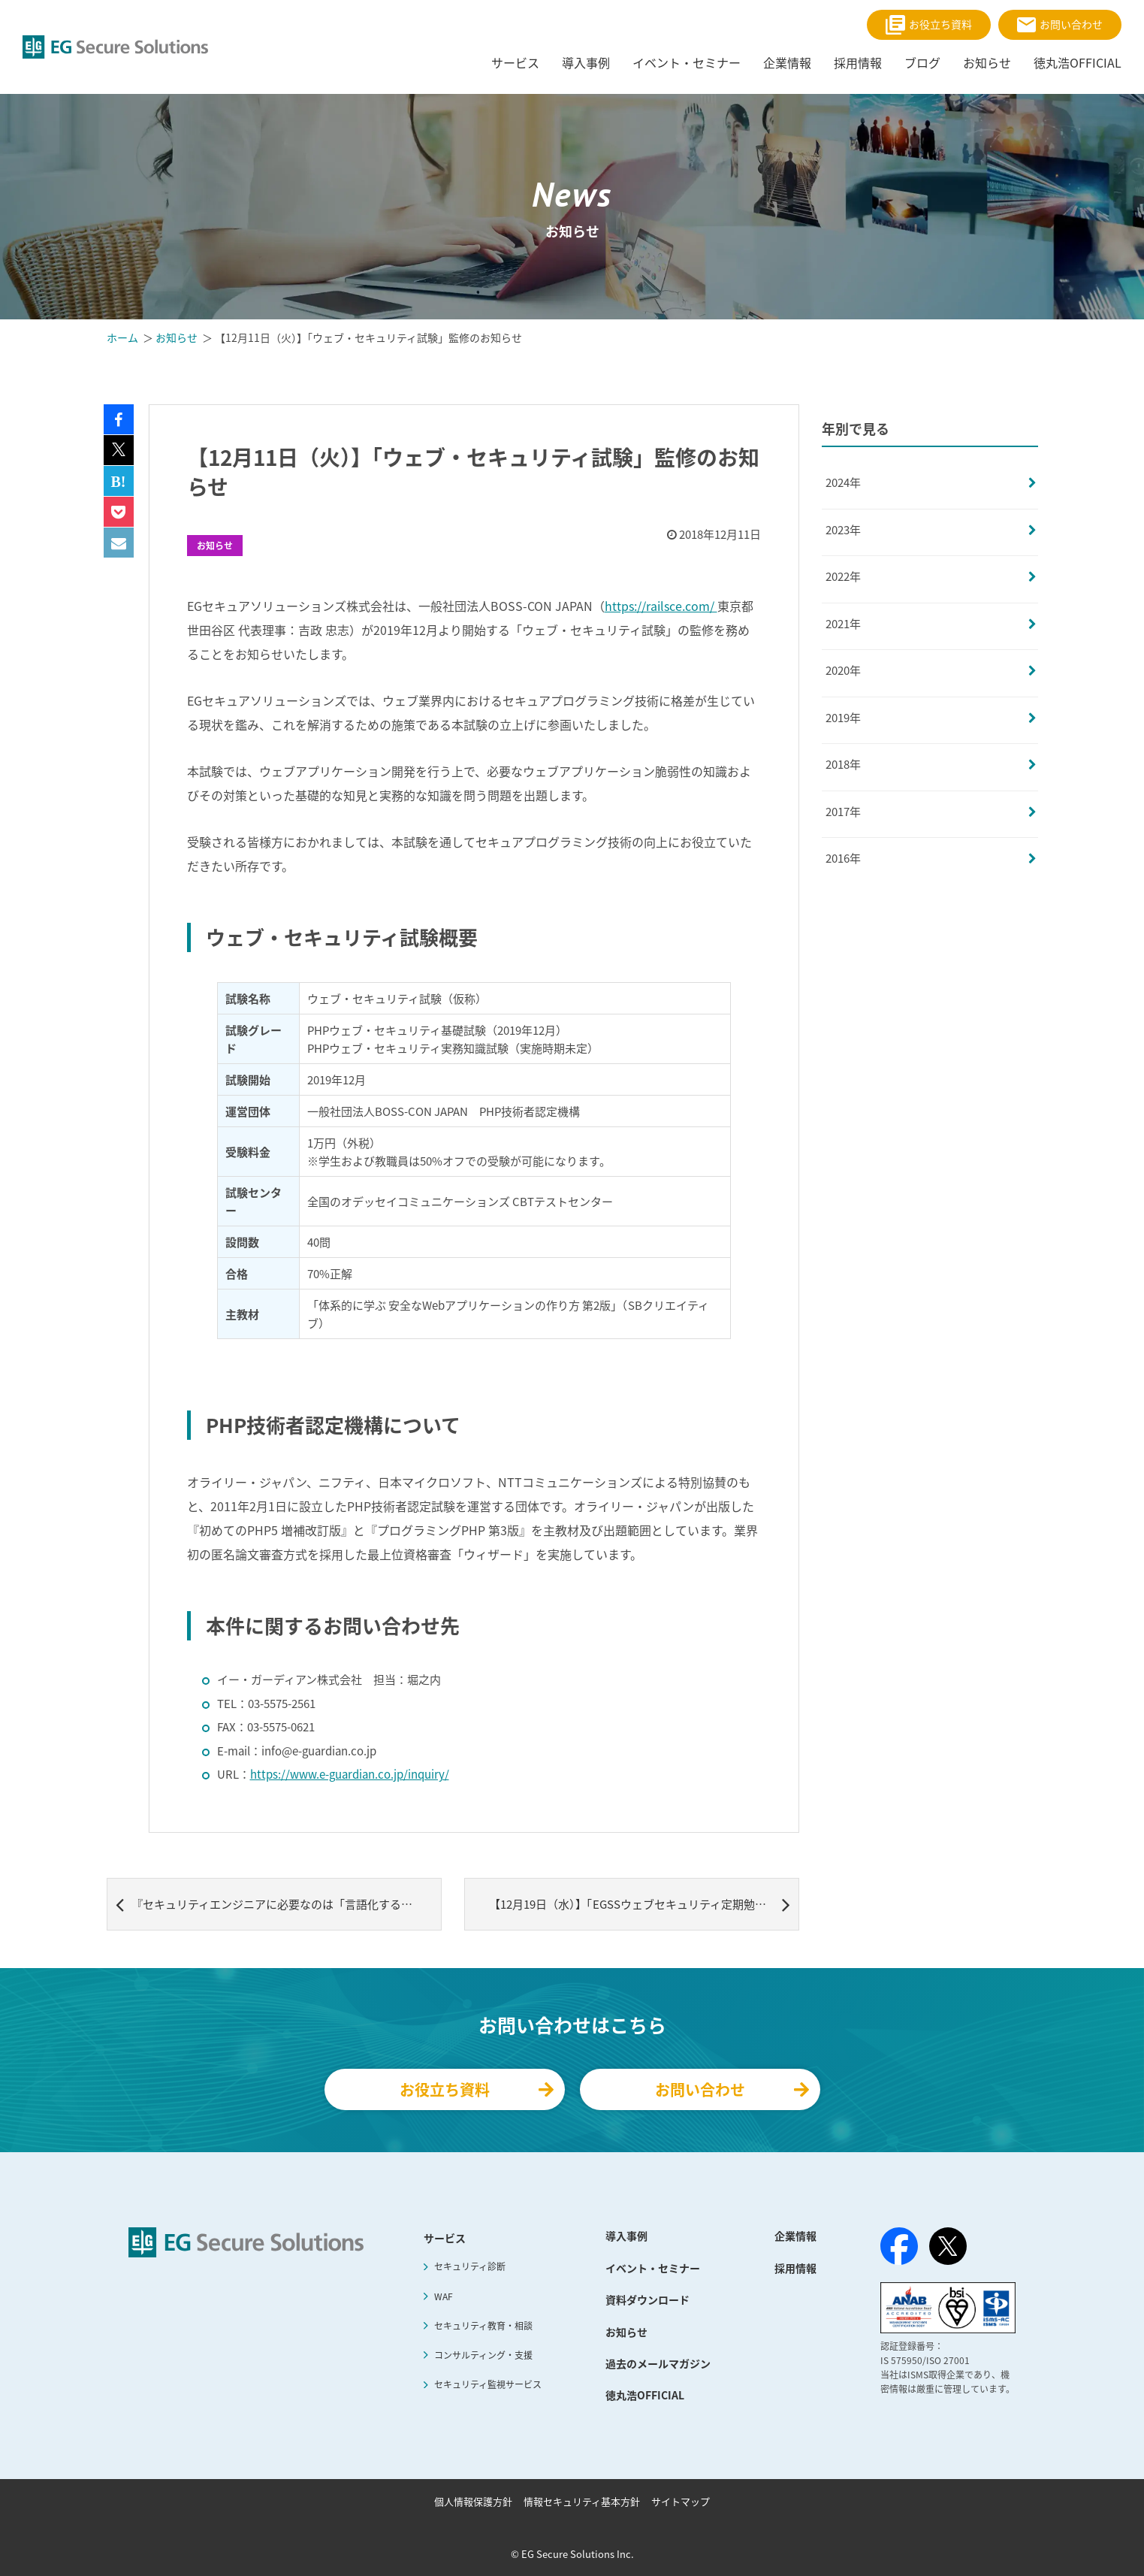  I want to click on 徳丸浩OFFICIAL, so click(644, 2394).